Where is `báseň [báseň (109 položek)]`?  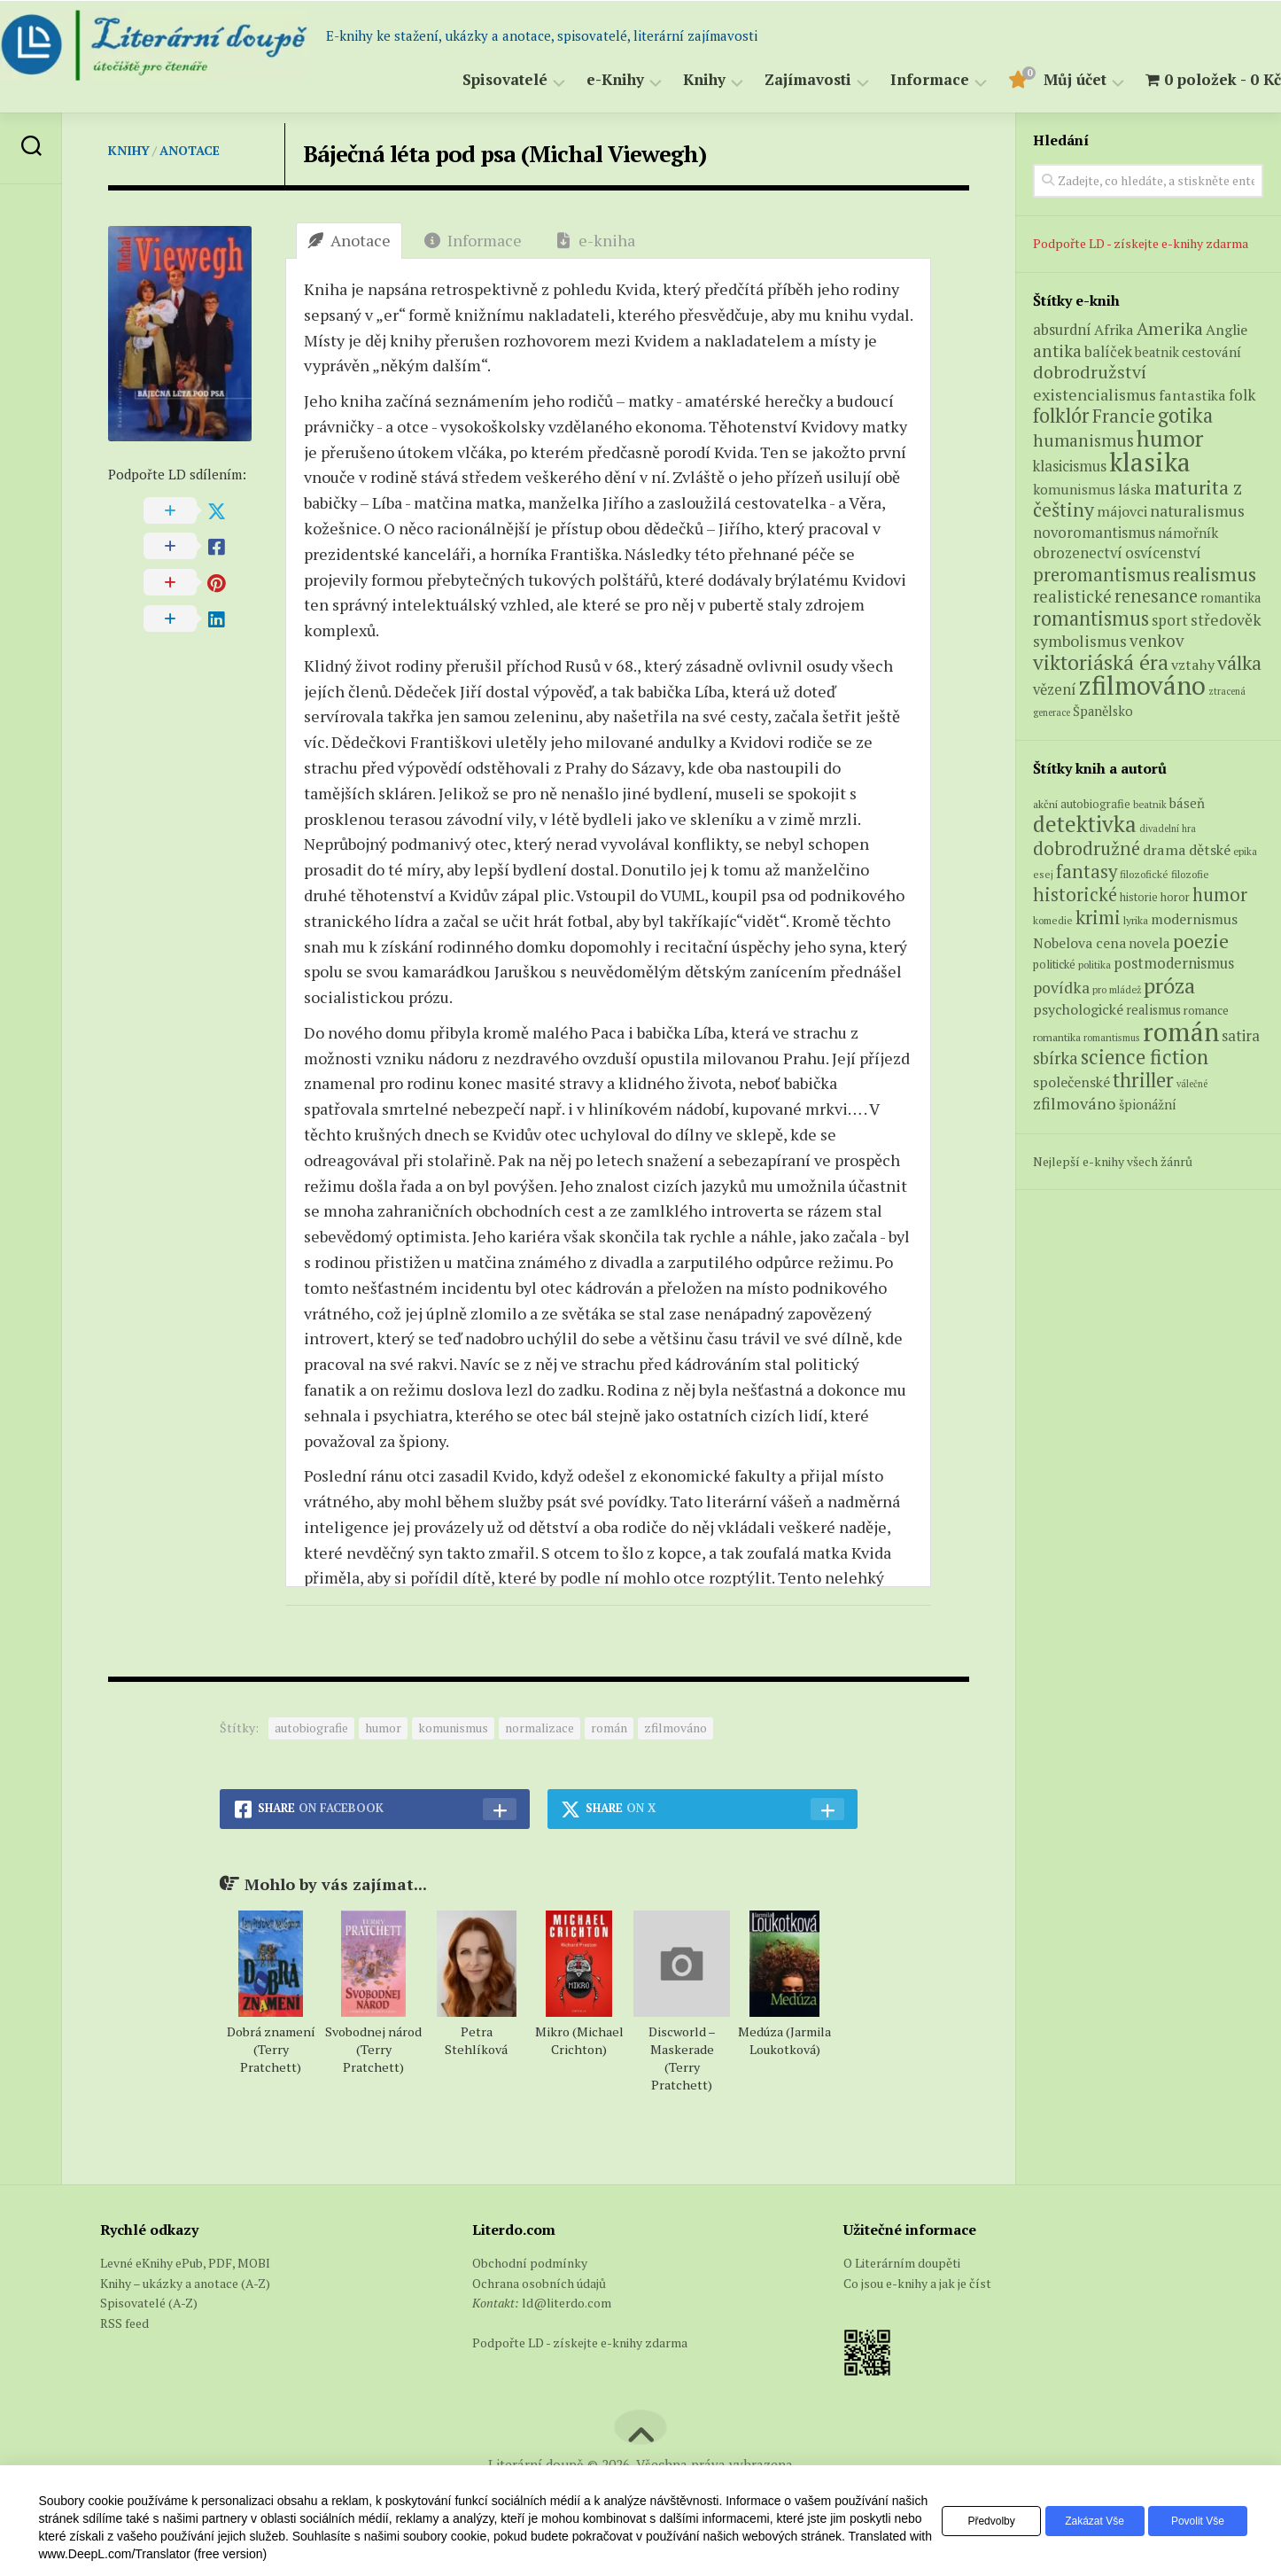
báseň [báseň (109 položek)] is located at coordinates (1187, 803).